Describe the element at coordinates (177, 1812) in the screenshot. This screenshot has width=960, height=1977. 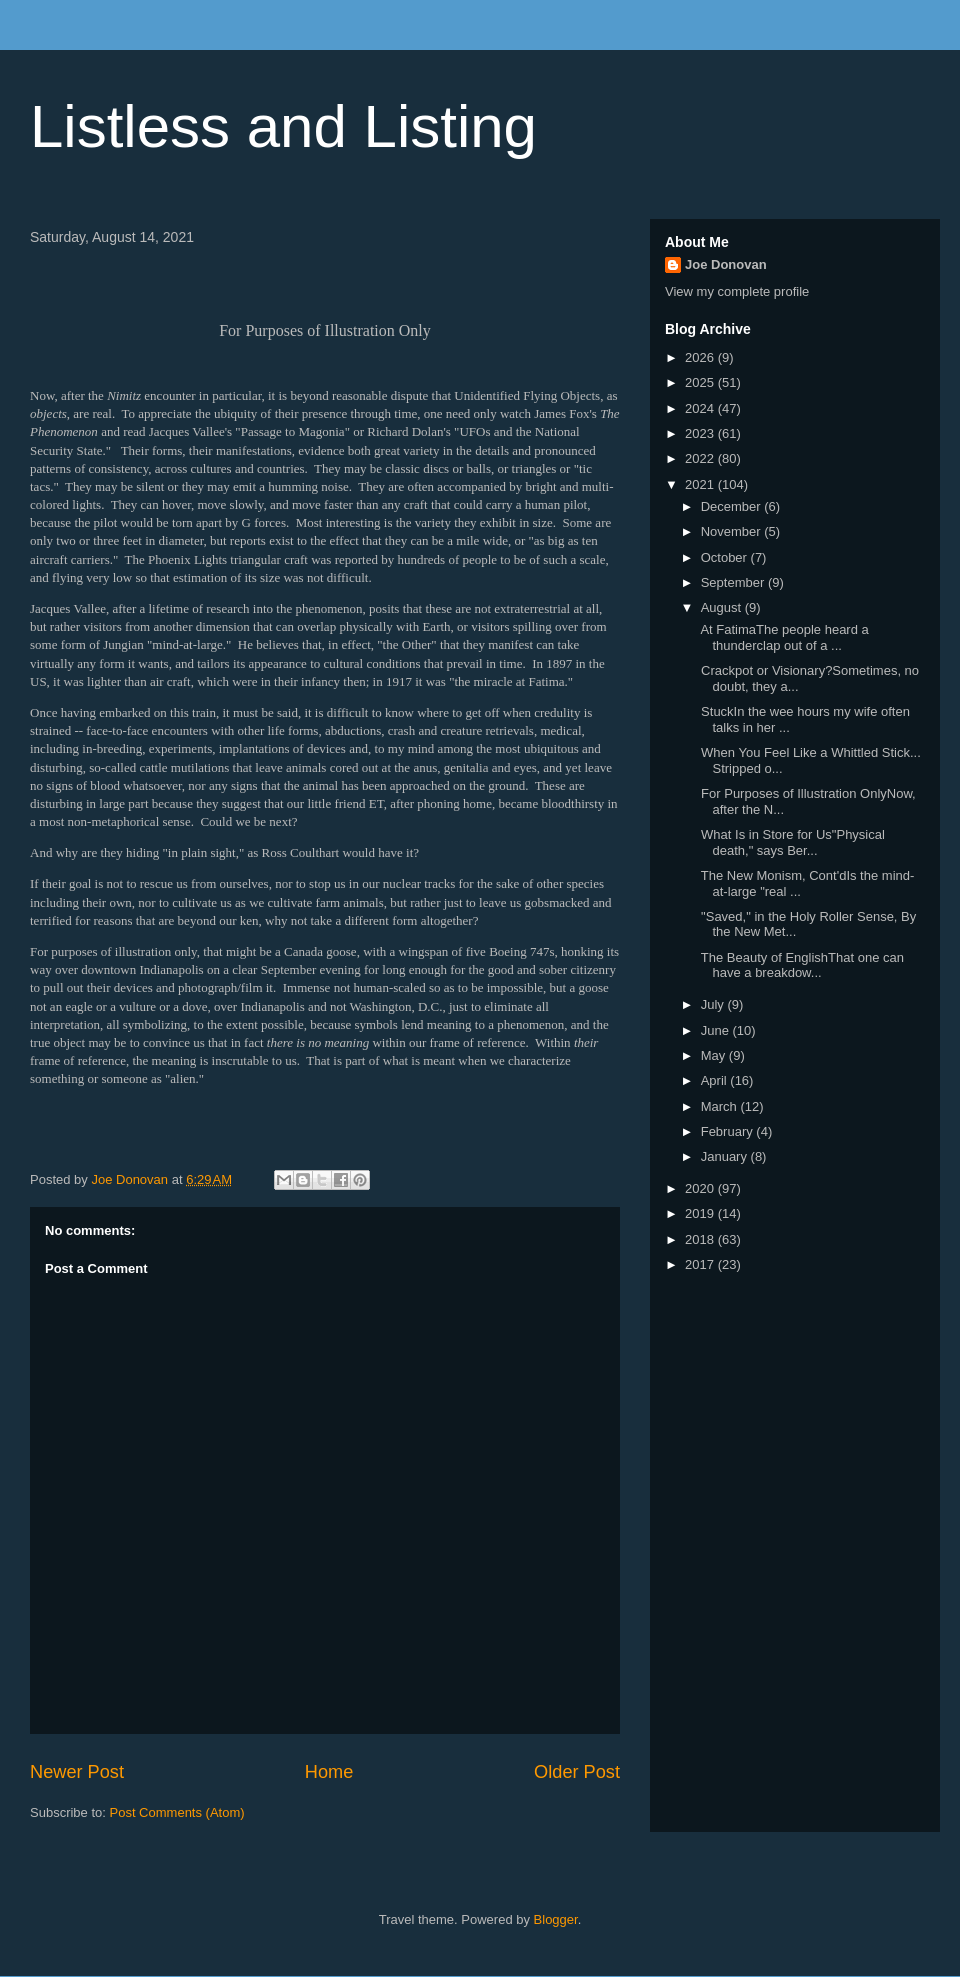
I see `Post Comments (Atom)` at that location.